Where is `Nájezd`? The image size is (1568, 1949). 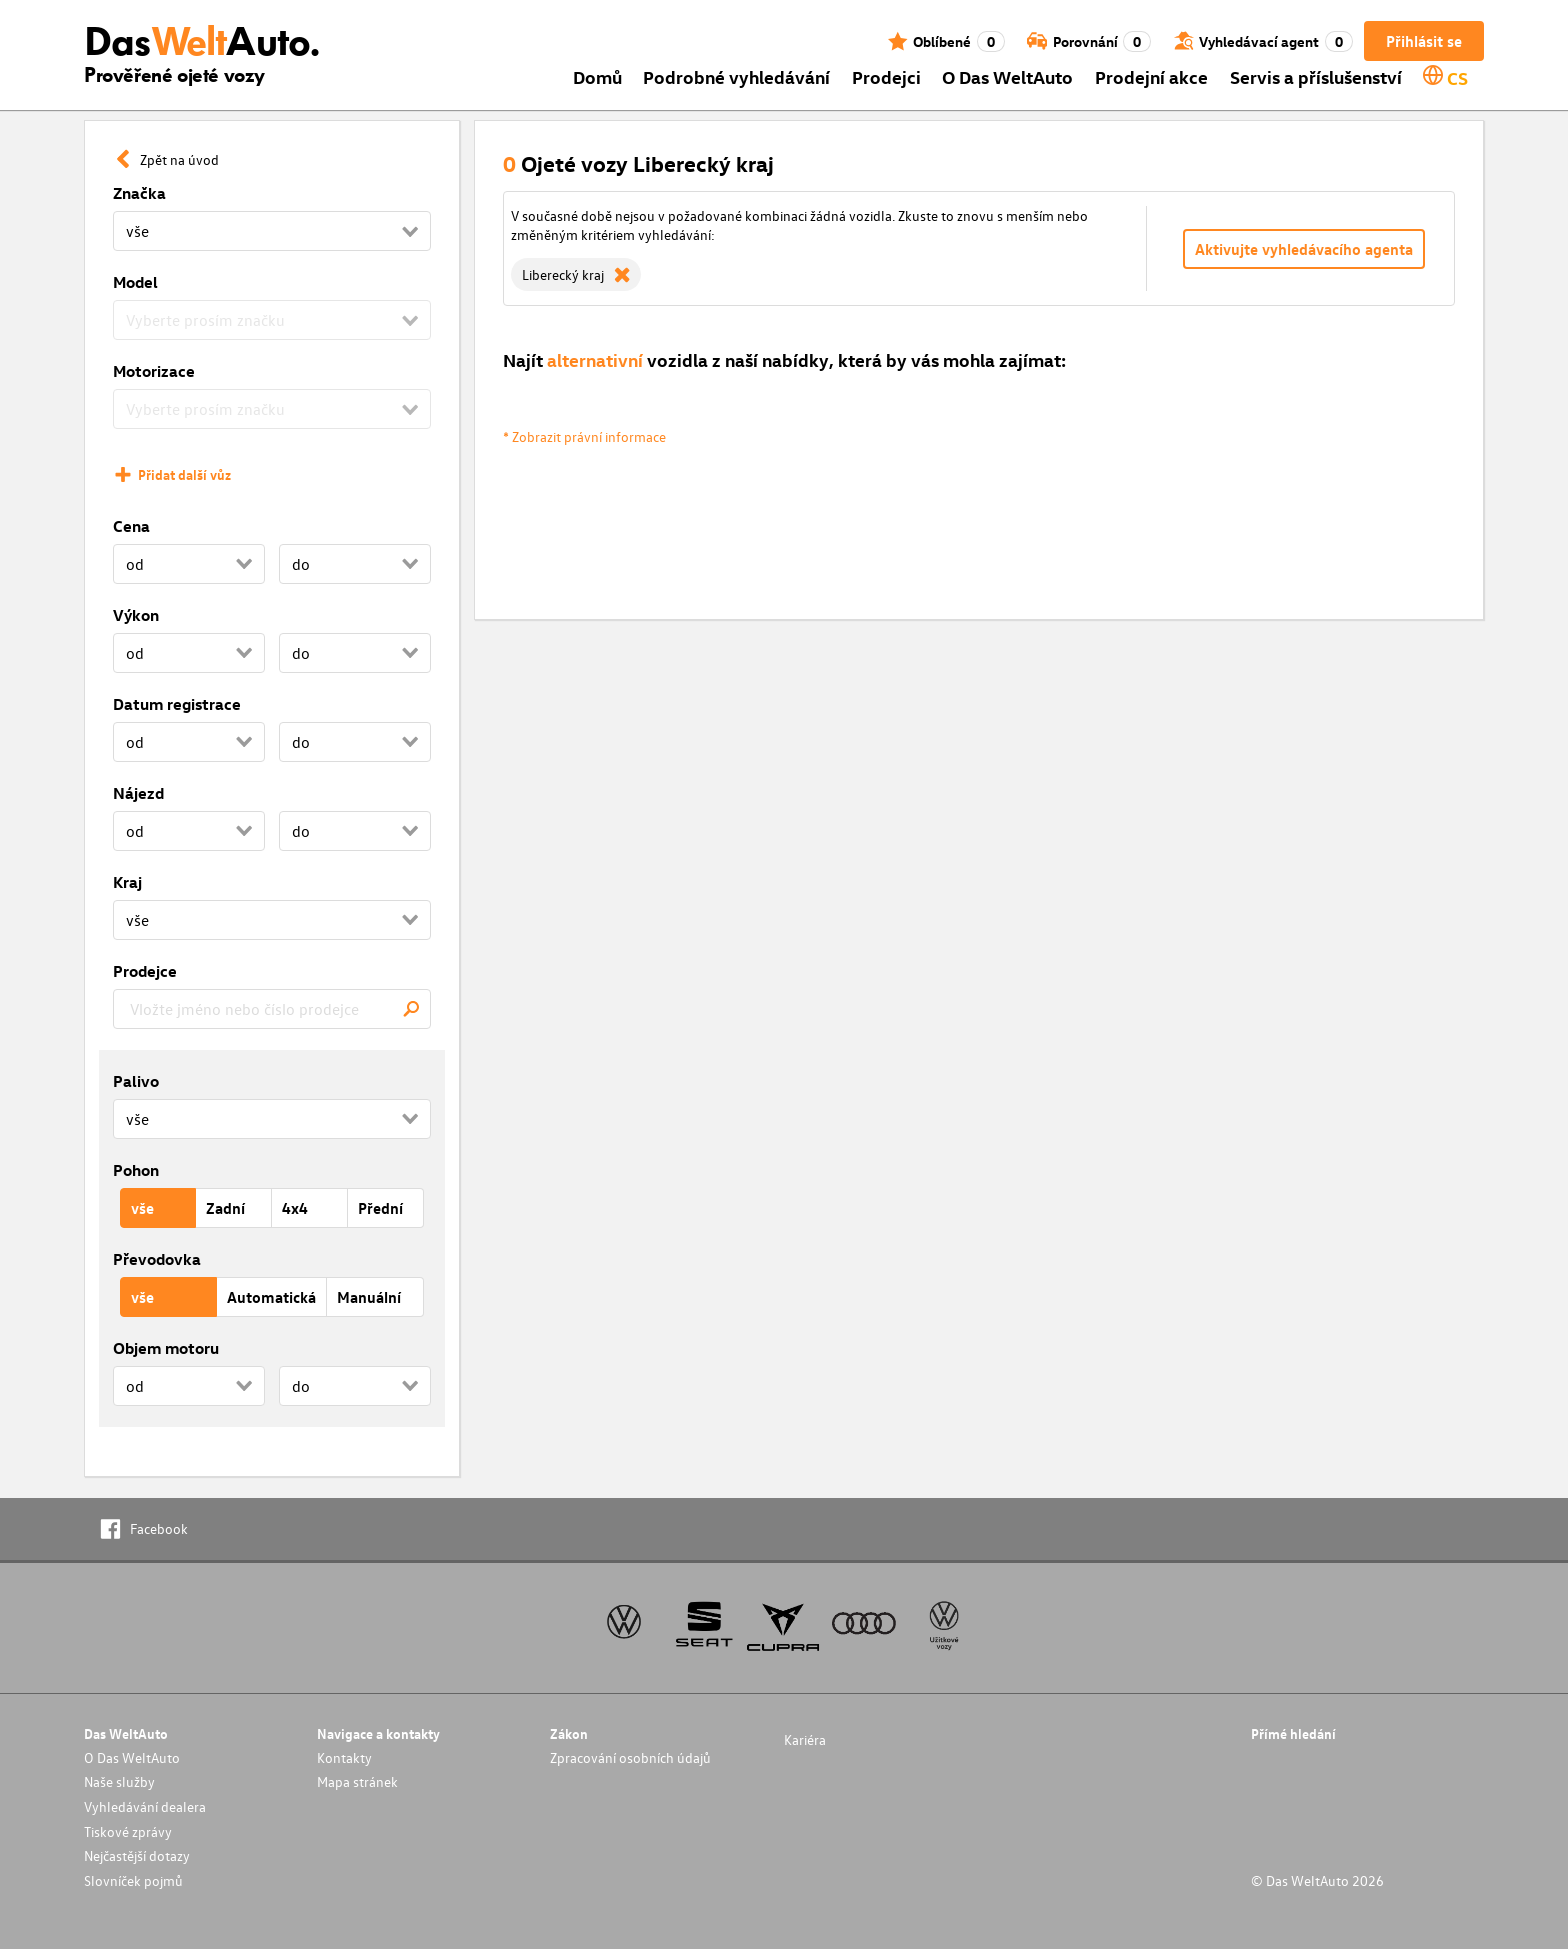
Nájezd is located at coordinates (138, 793).